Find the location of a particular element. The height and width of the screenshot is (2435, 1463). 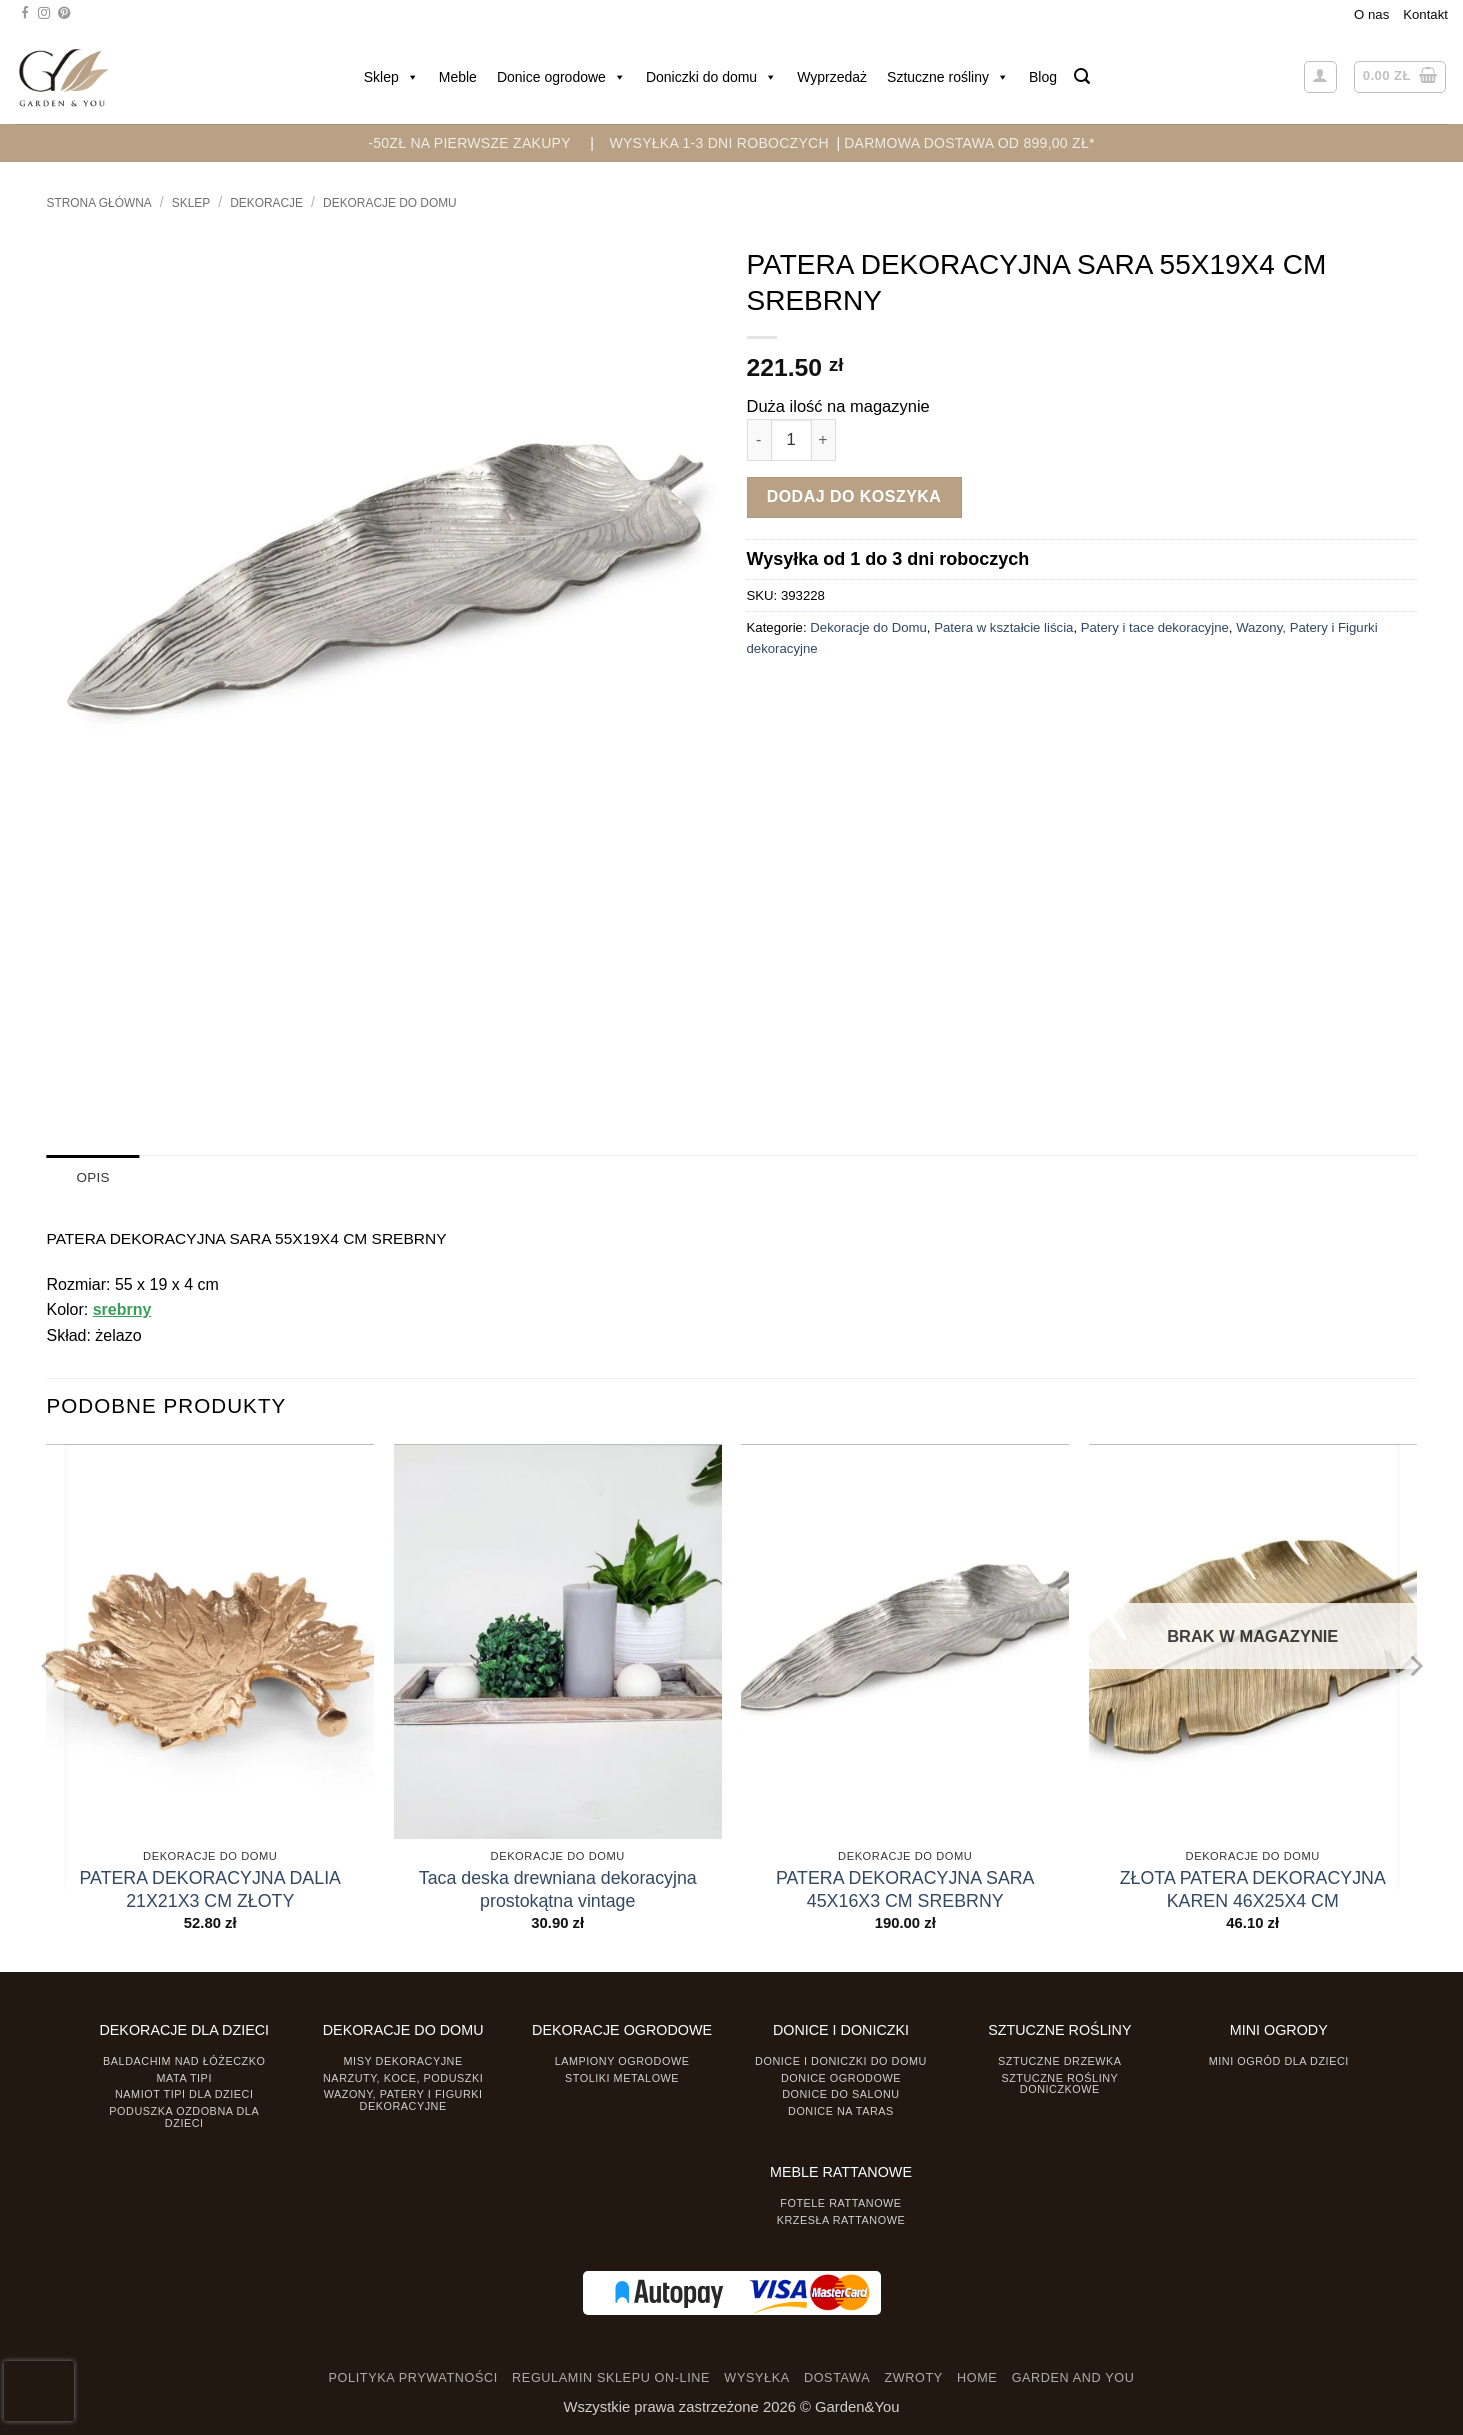

Wazony, Patery i Figurki dekoracyjne is located at coordinates (403, 2099).